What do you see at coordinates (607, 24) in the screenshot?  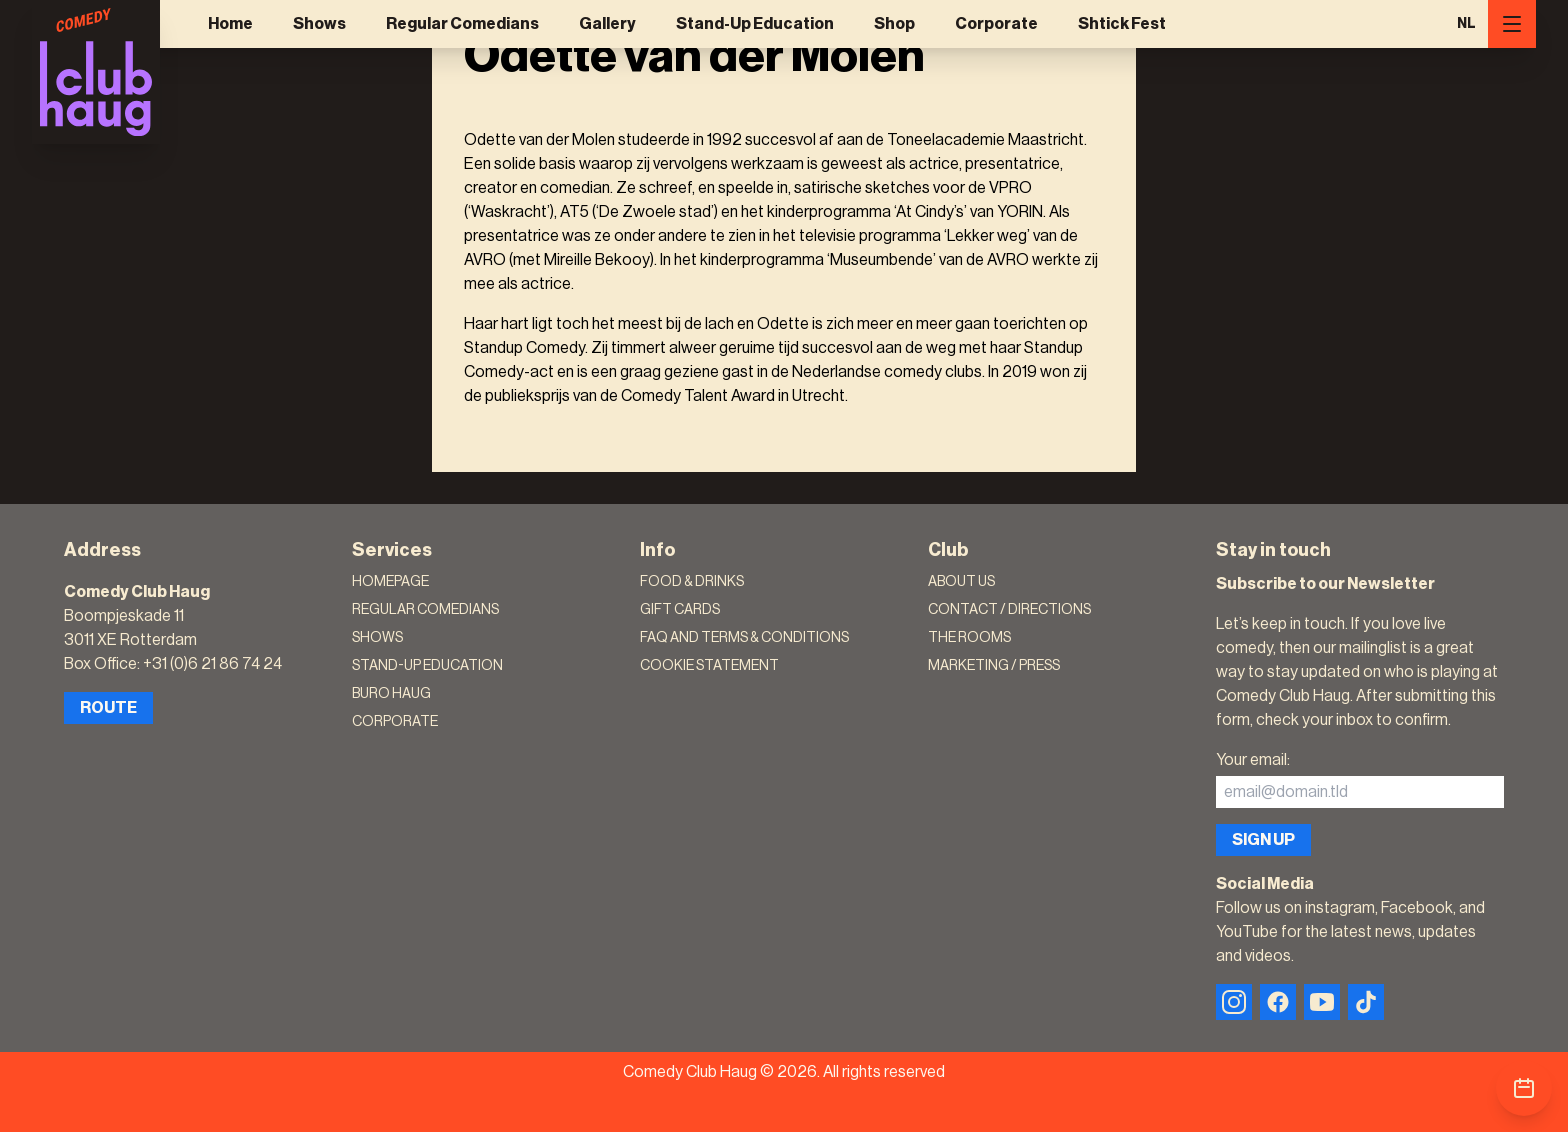 I see `Gallery` at bounding box center [607, 24].